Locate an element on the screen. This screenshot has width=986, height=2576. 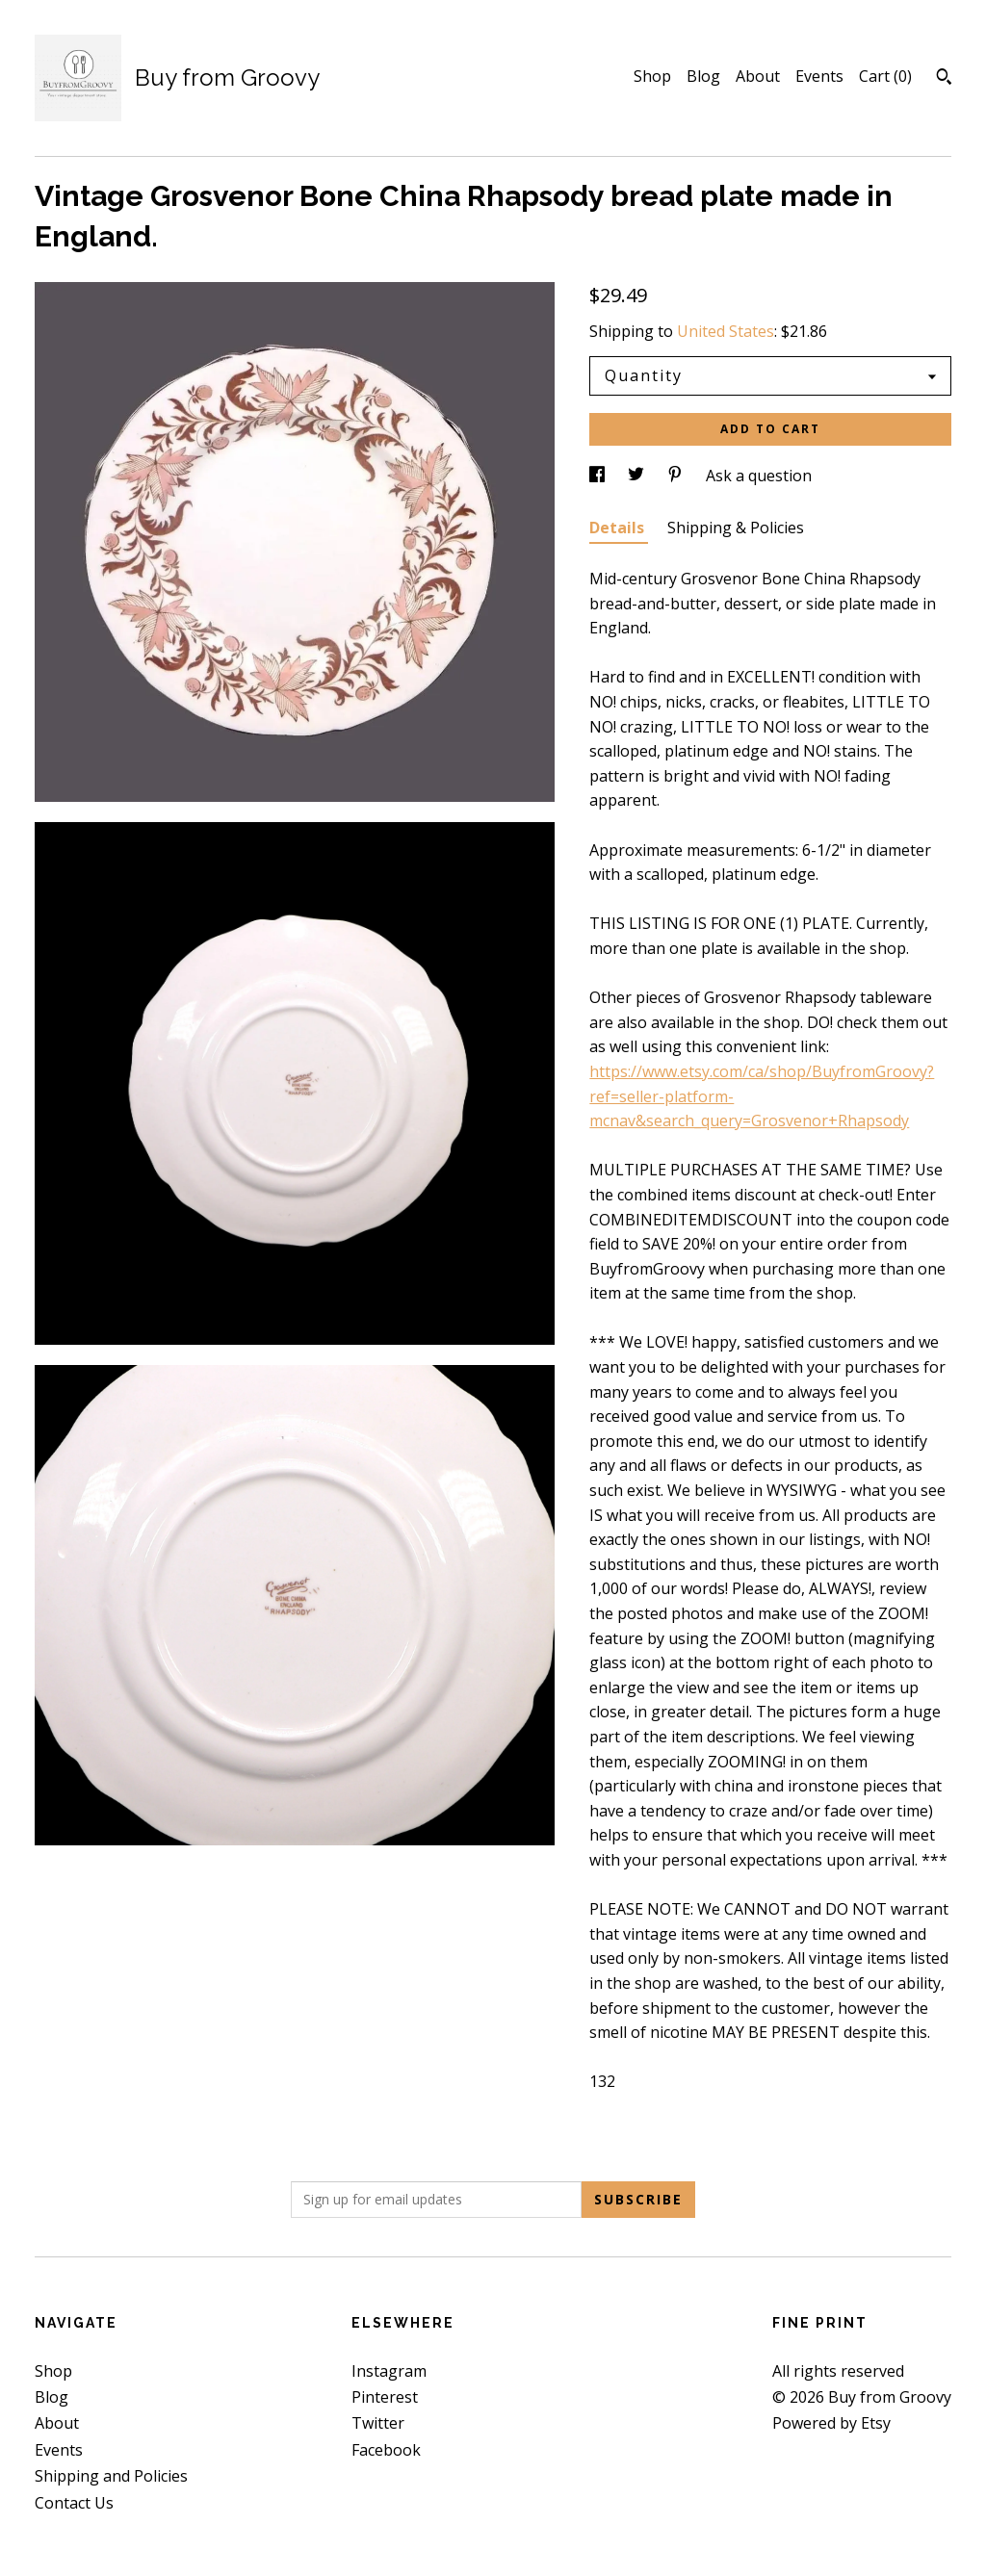
Shop is located at coordinates (652, 76).